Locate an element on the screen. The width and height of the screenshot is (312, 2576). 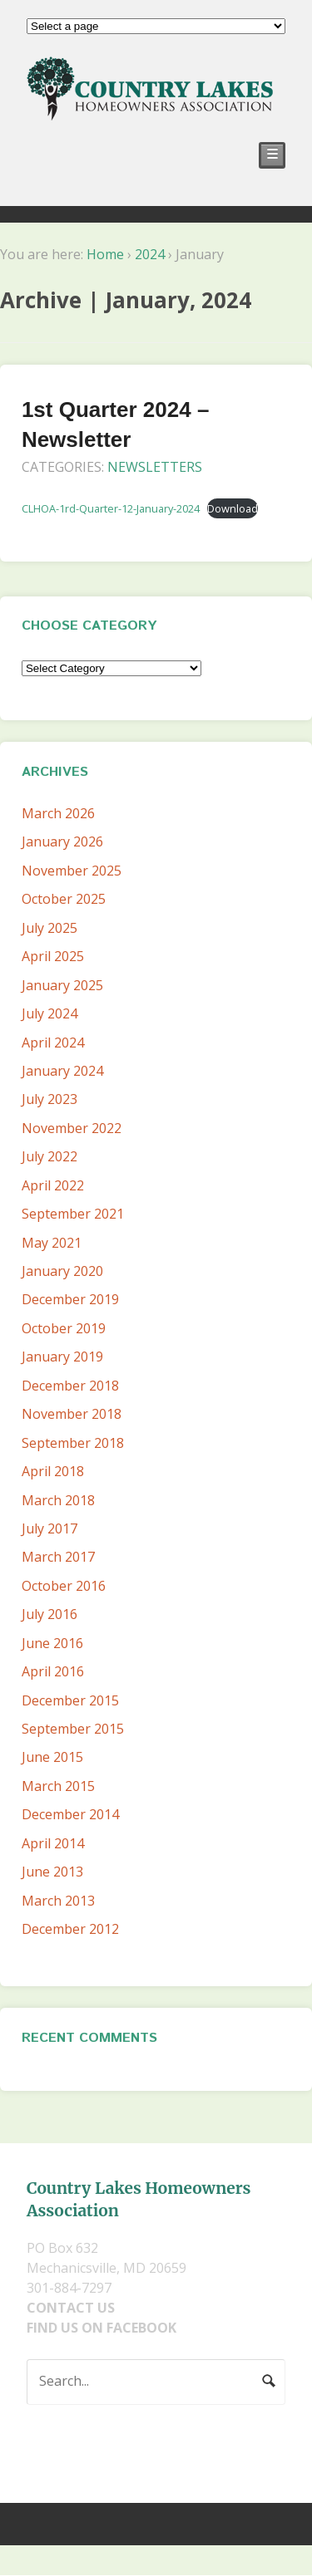
July 2016 is located at coordinates (49, 1614).